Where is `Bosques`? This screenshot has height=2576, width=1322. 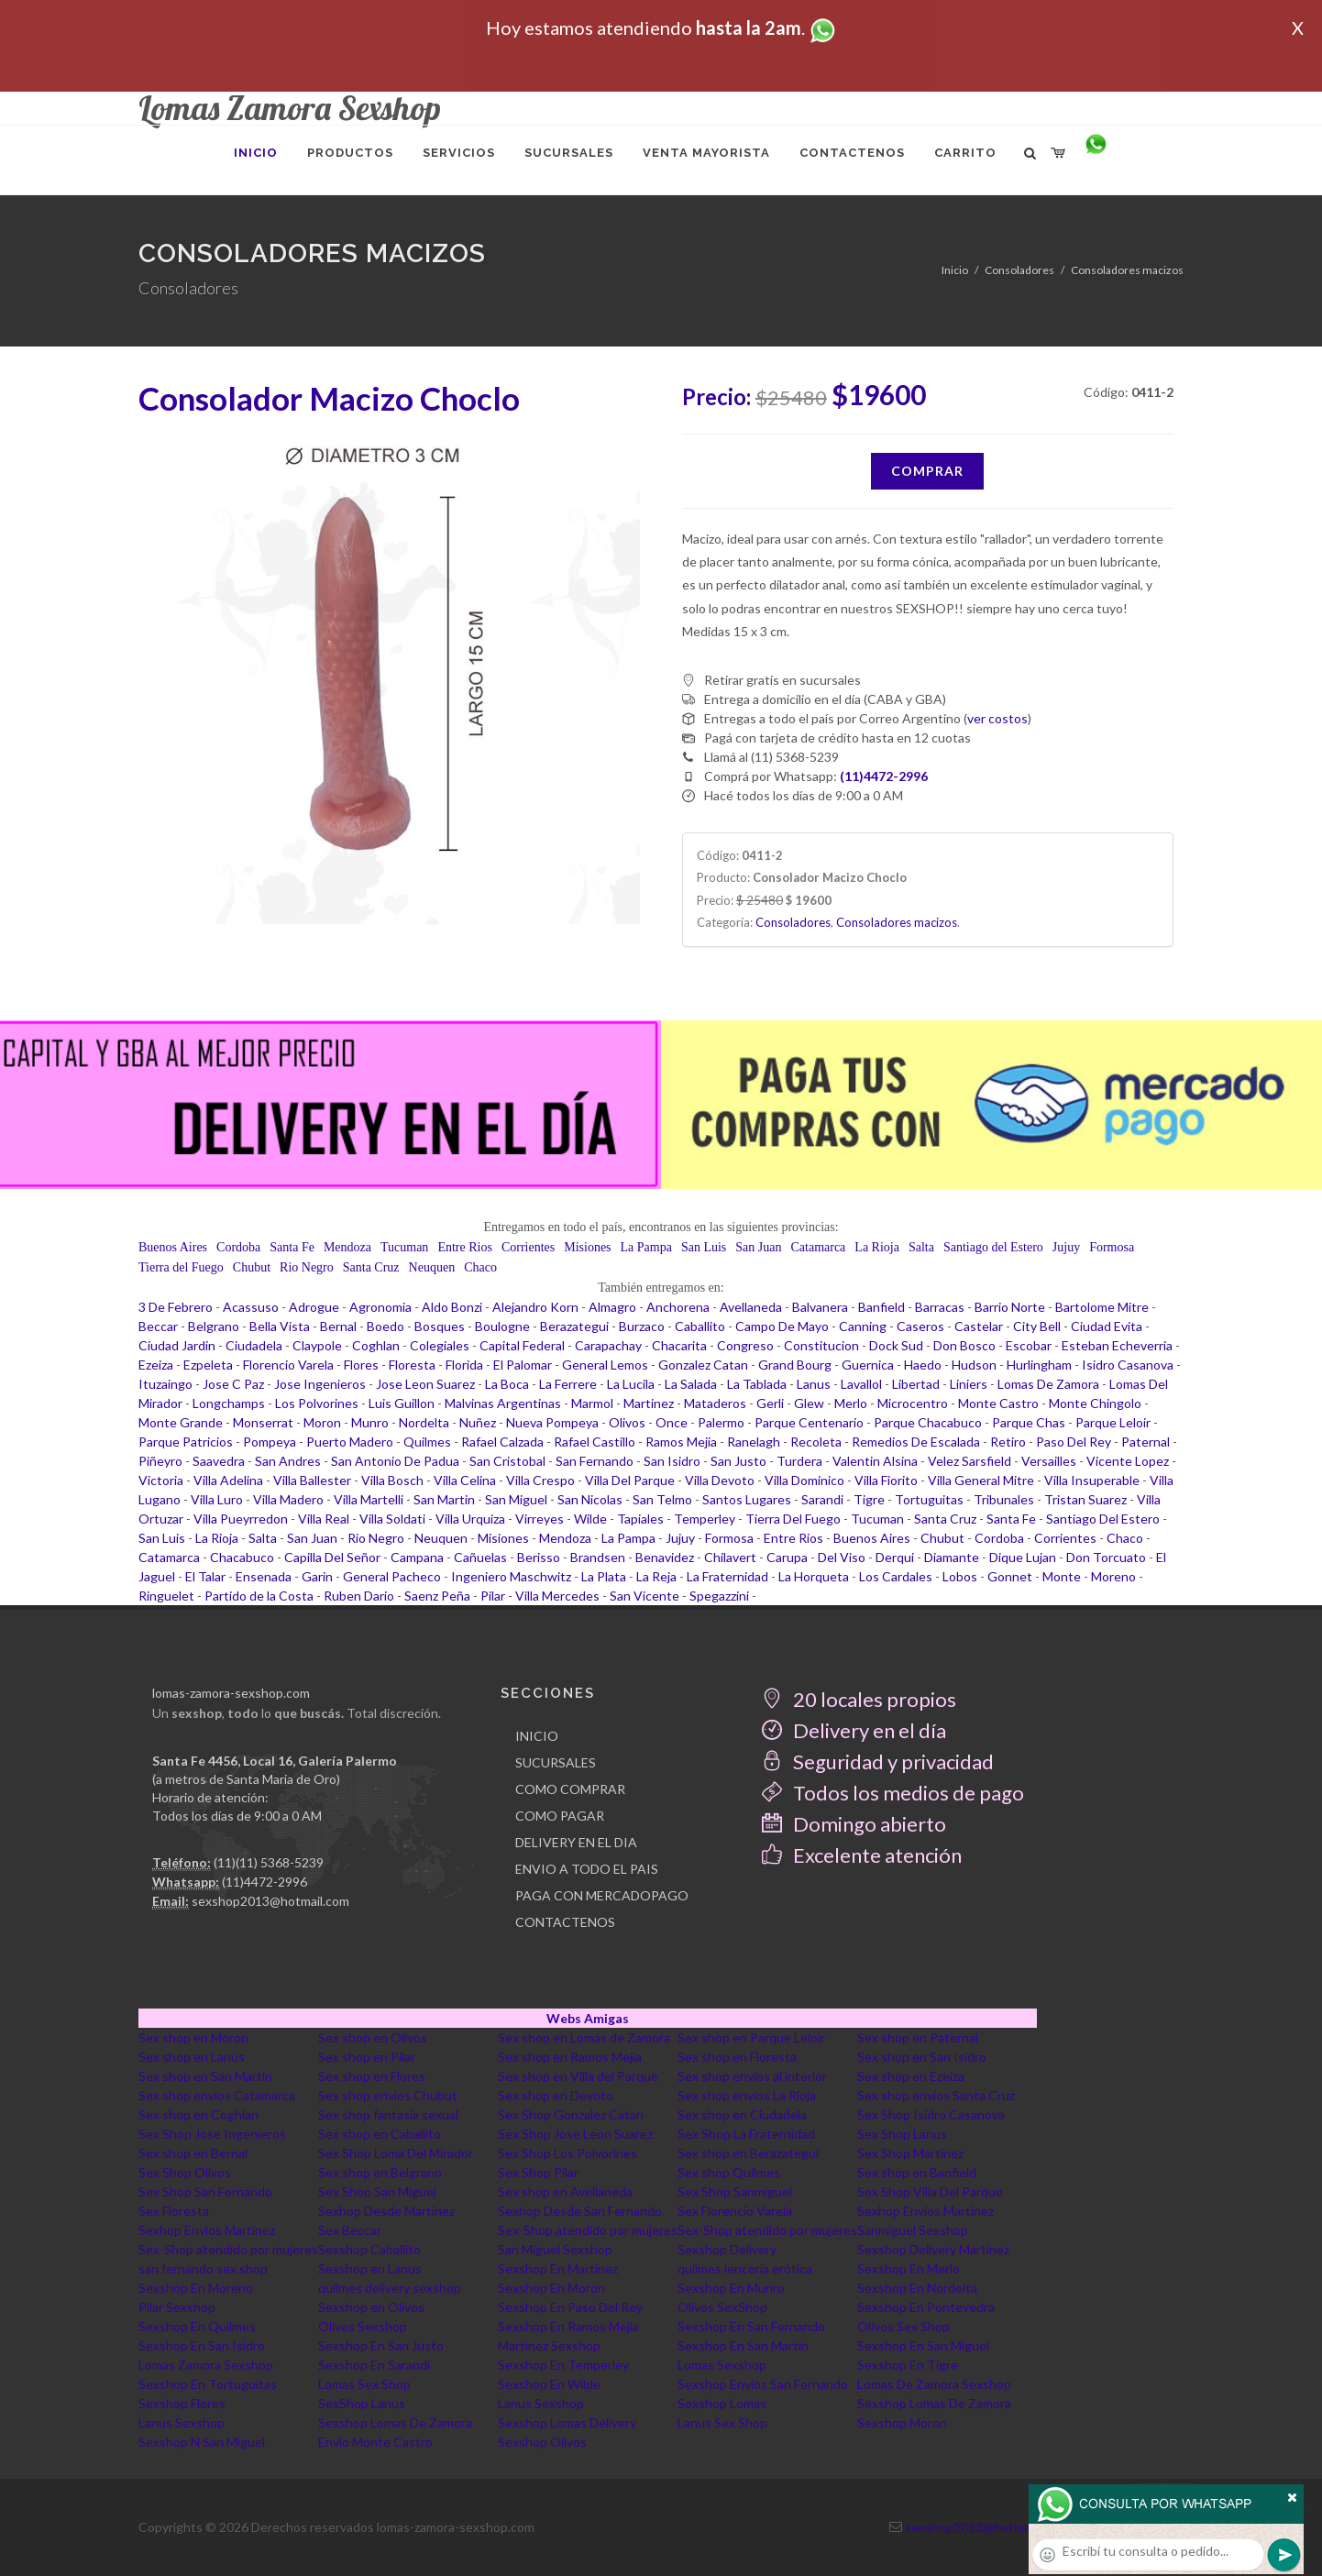
Bosques is located at coordinates (439, 1326).